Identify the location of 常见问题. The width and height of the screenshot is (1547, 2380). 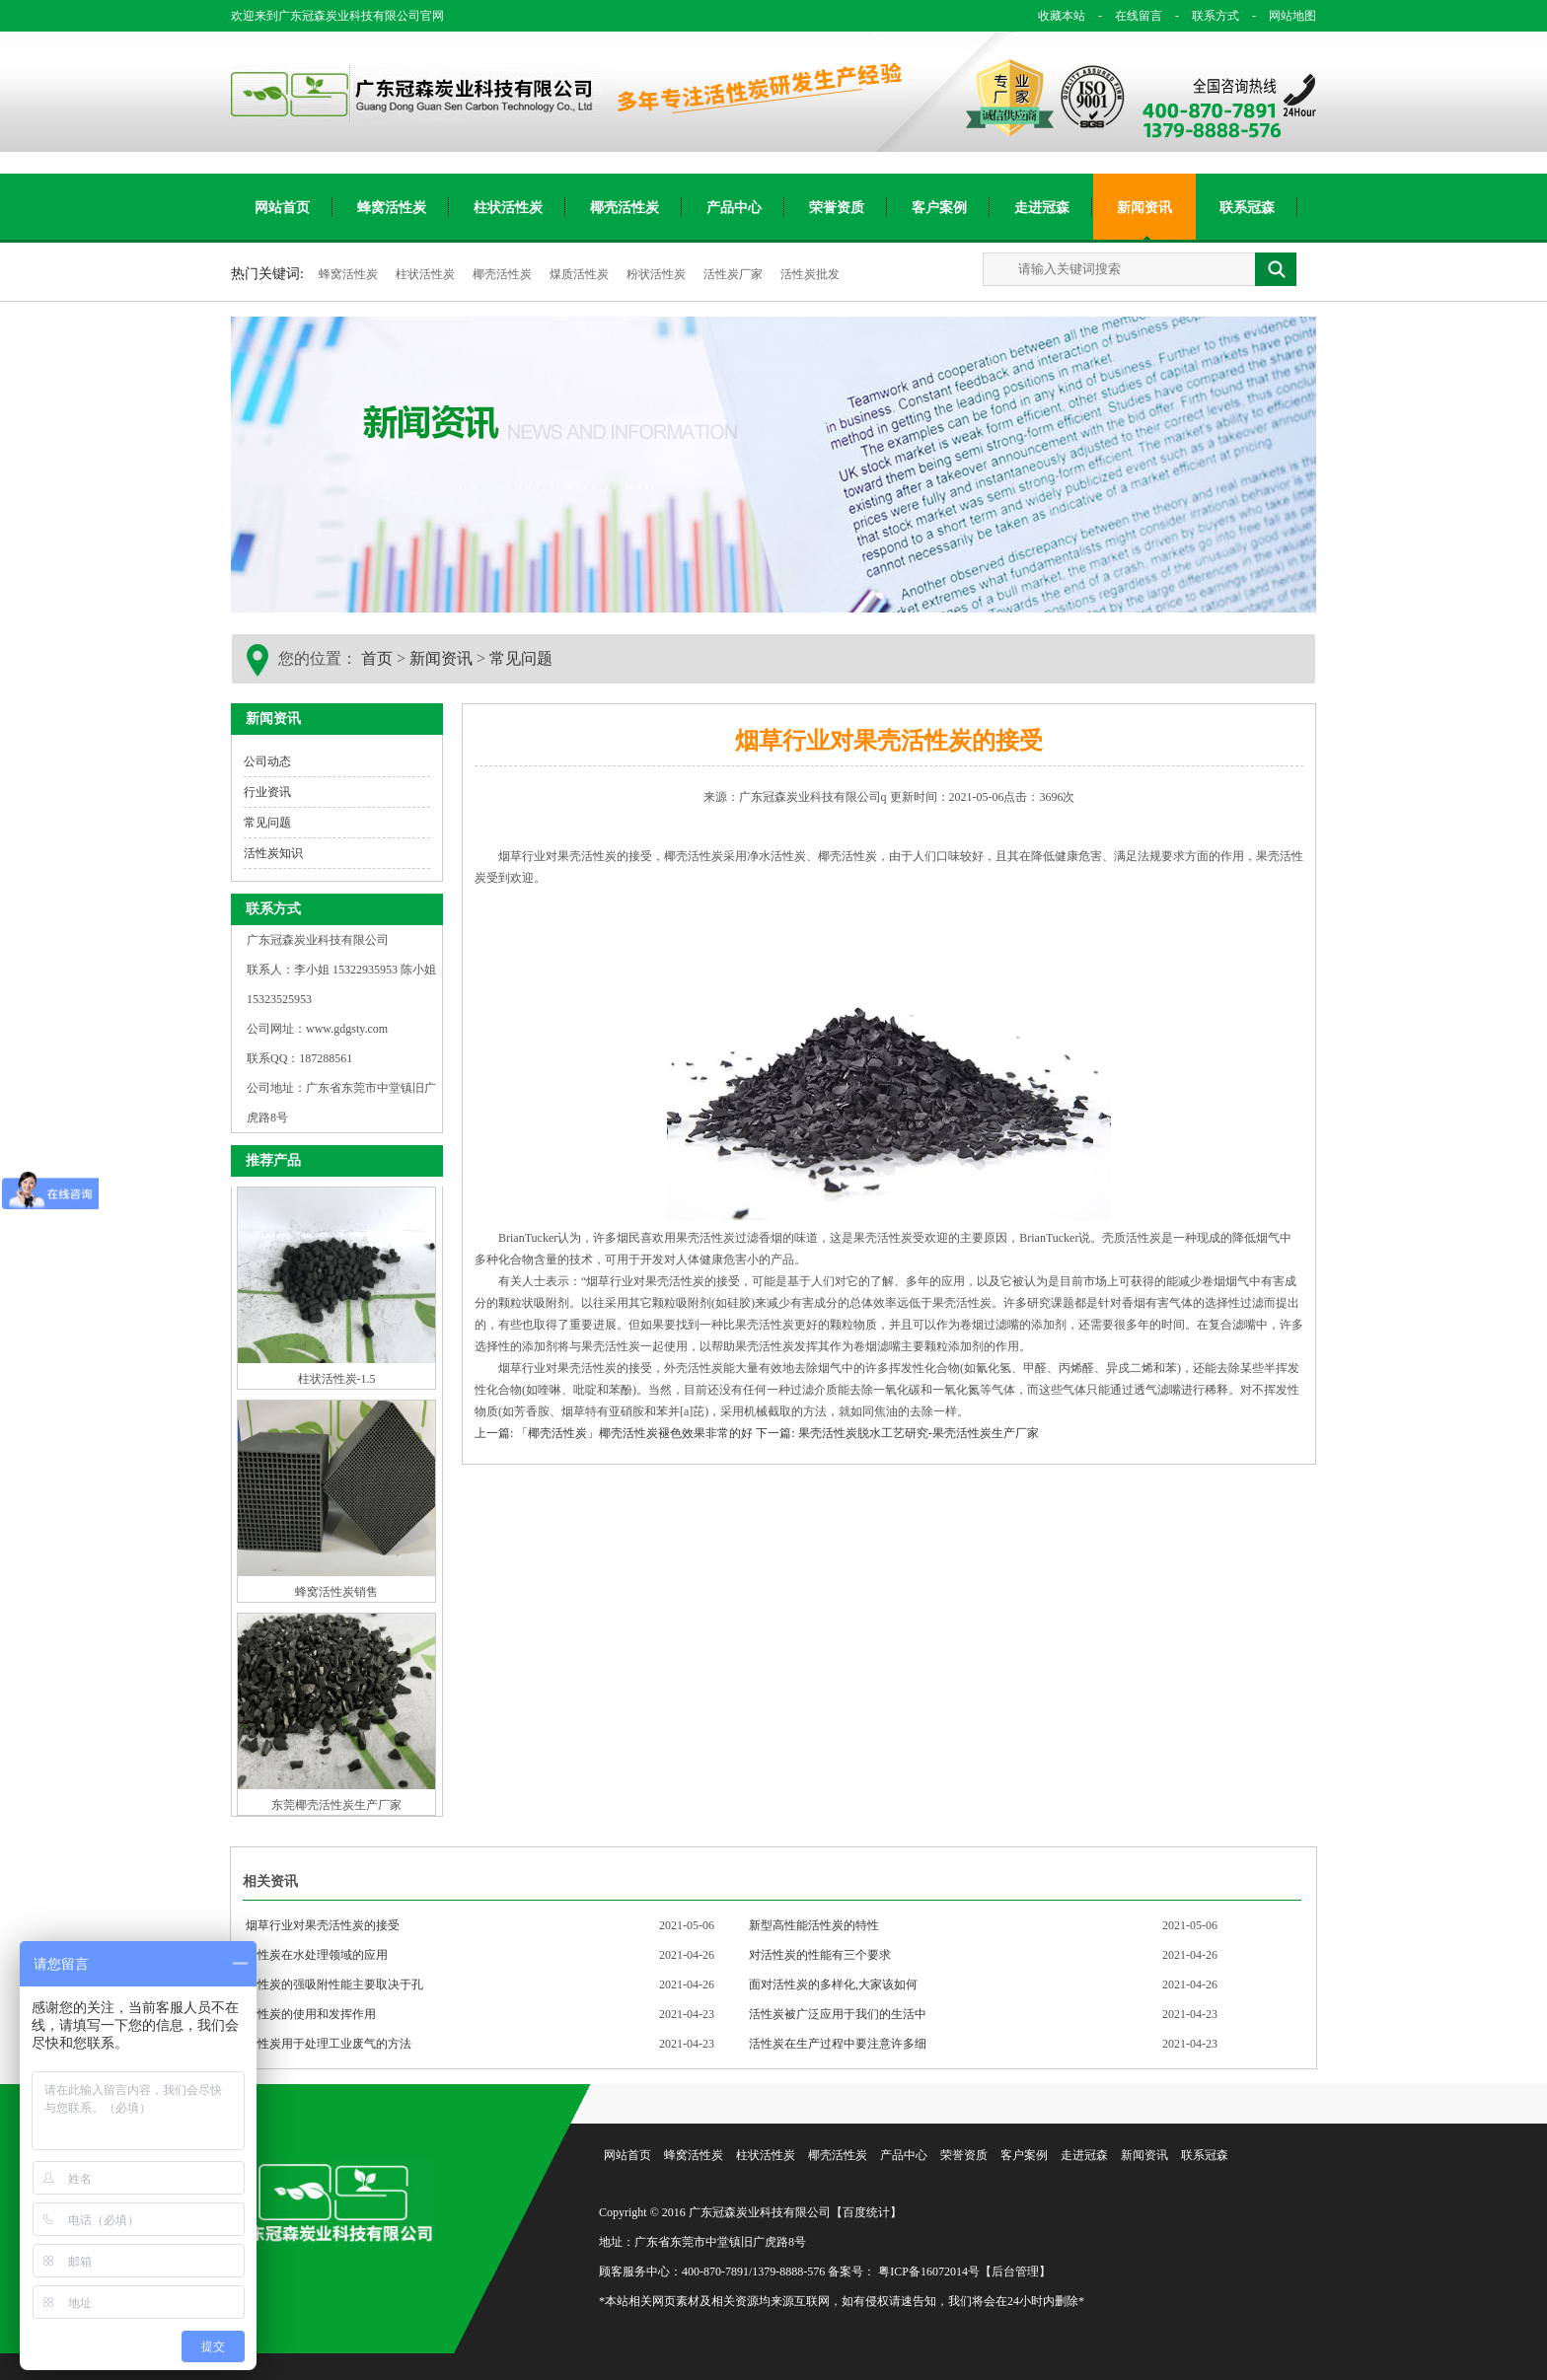
(520, 658).